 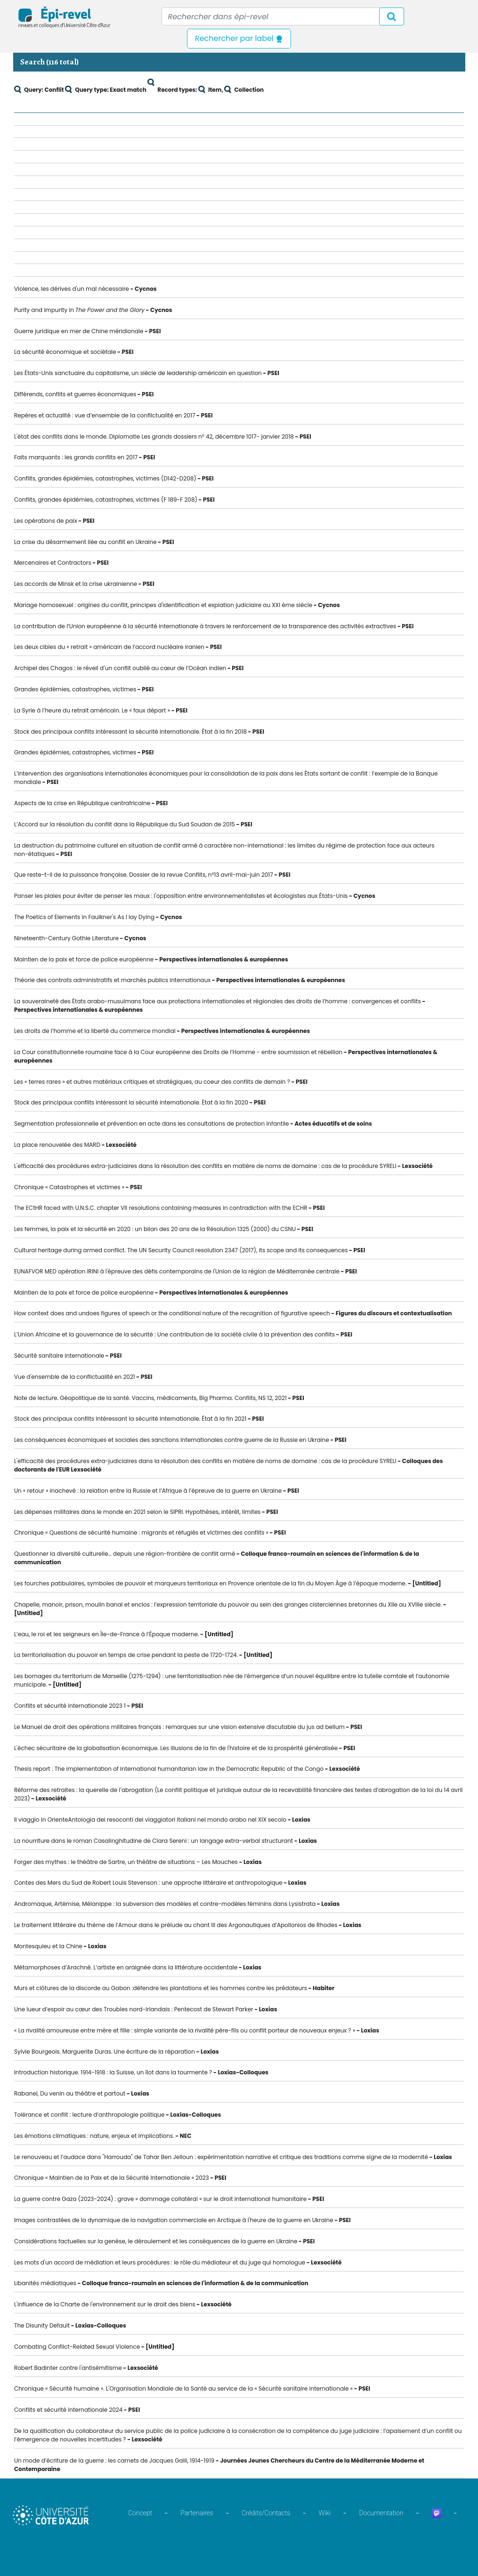 What do you see at coordinates (79, 310) in the screenshot?
I see `Purity and impurity in` at bounding box center [79, 310].